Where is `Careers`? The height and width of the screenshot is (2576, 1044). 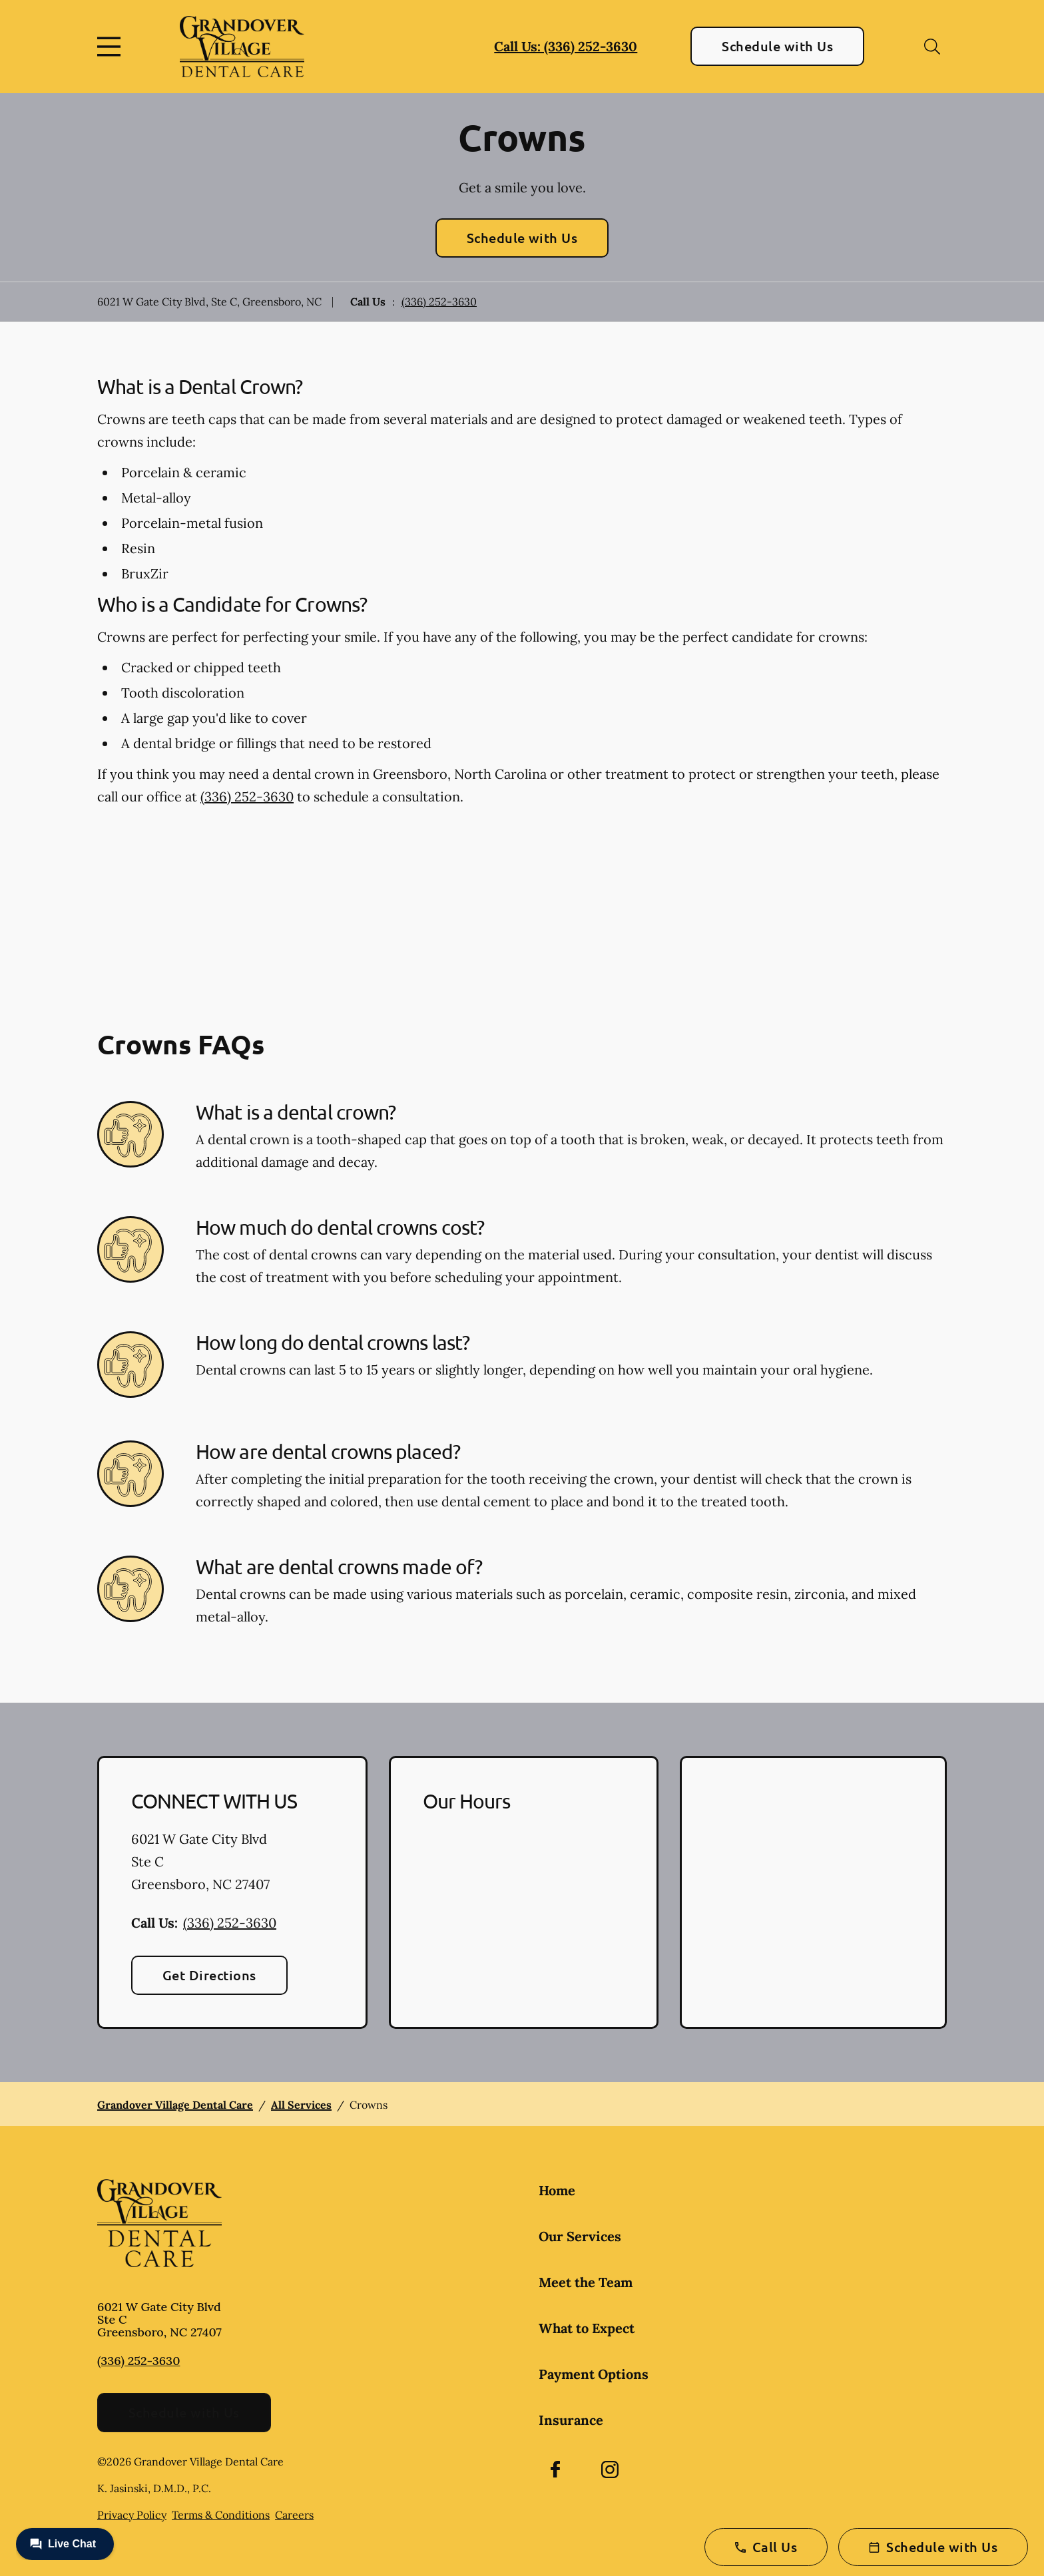 Careers is located at coordinates (294, 2514).